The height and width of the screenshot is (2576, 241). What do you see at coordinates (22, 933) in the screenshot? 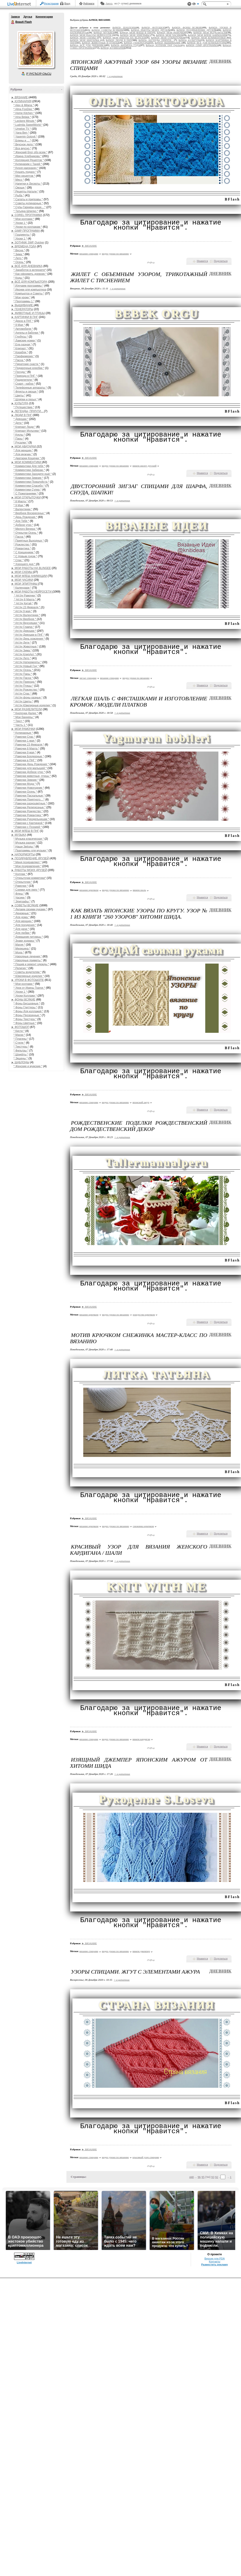
I see `* Для любви *` at bounding box center [22, 933].